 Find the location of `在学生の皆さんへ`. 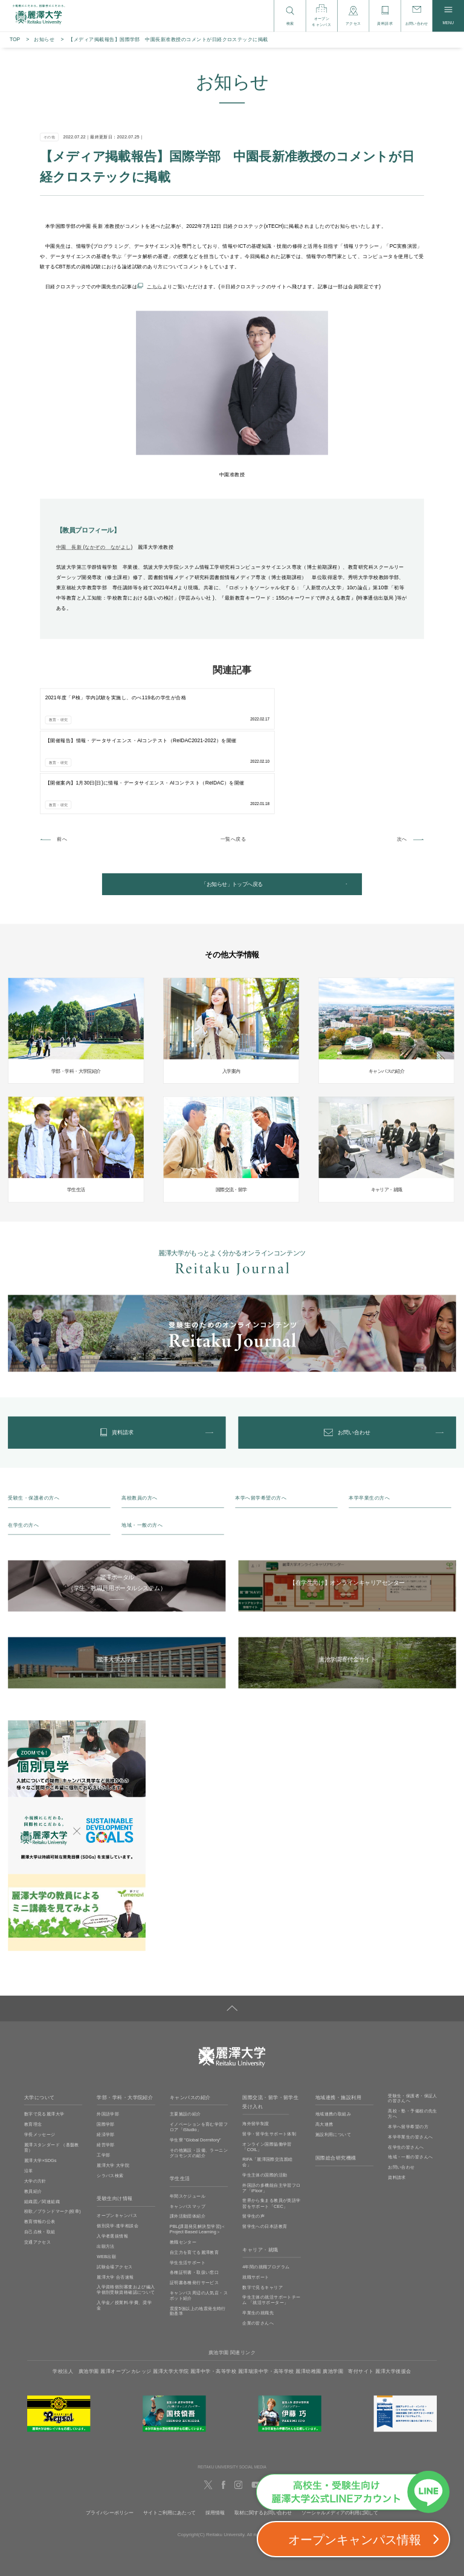

在学生の皆さんへ is located at coordinates (406, 2072).